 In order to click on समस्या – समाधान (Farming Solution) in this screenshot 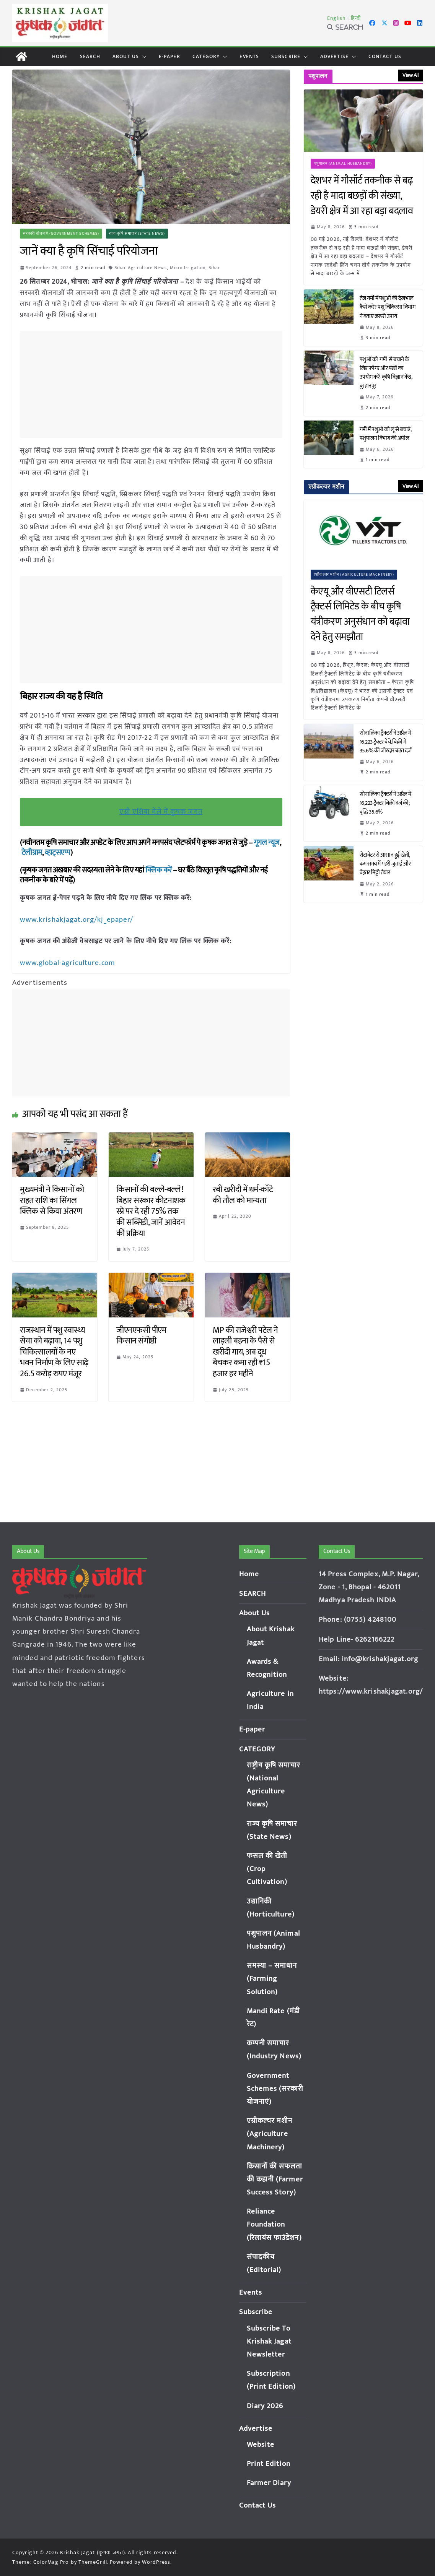, I will do `click(272, 1979)`.